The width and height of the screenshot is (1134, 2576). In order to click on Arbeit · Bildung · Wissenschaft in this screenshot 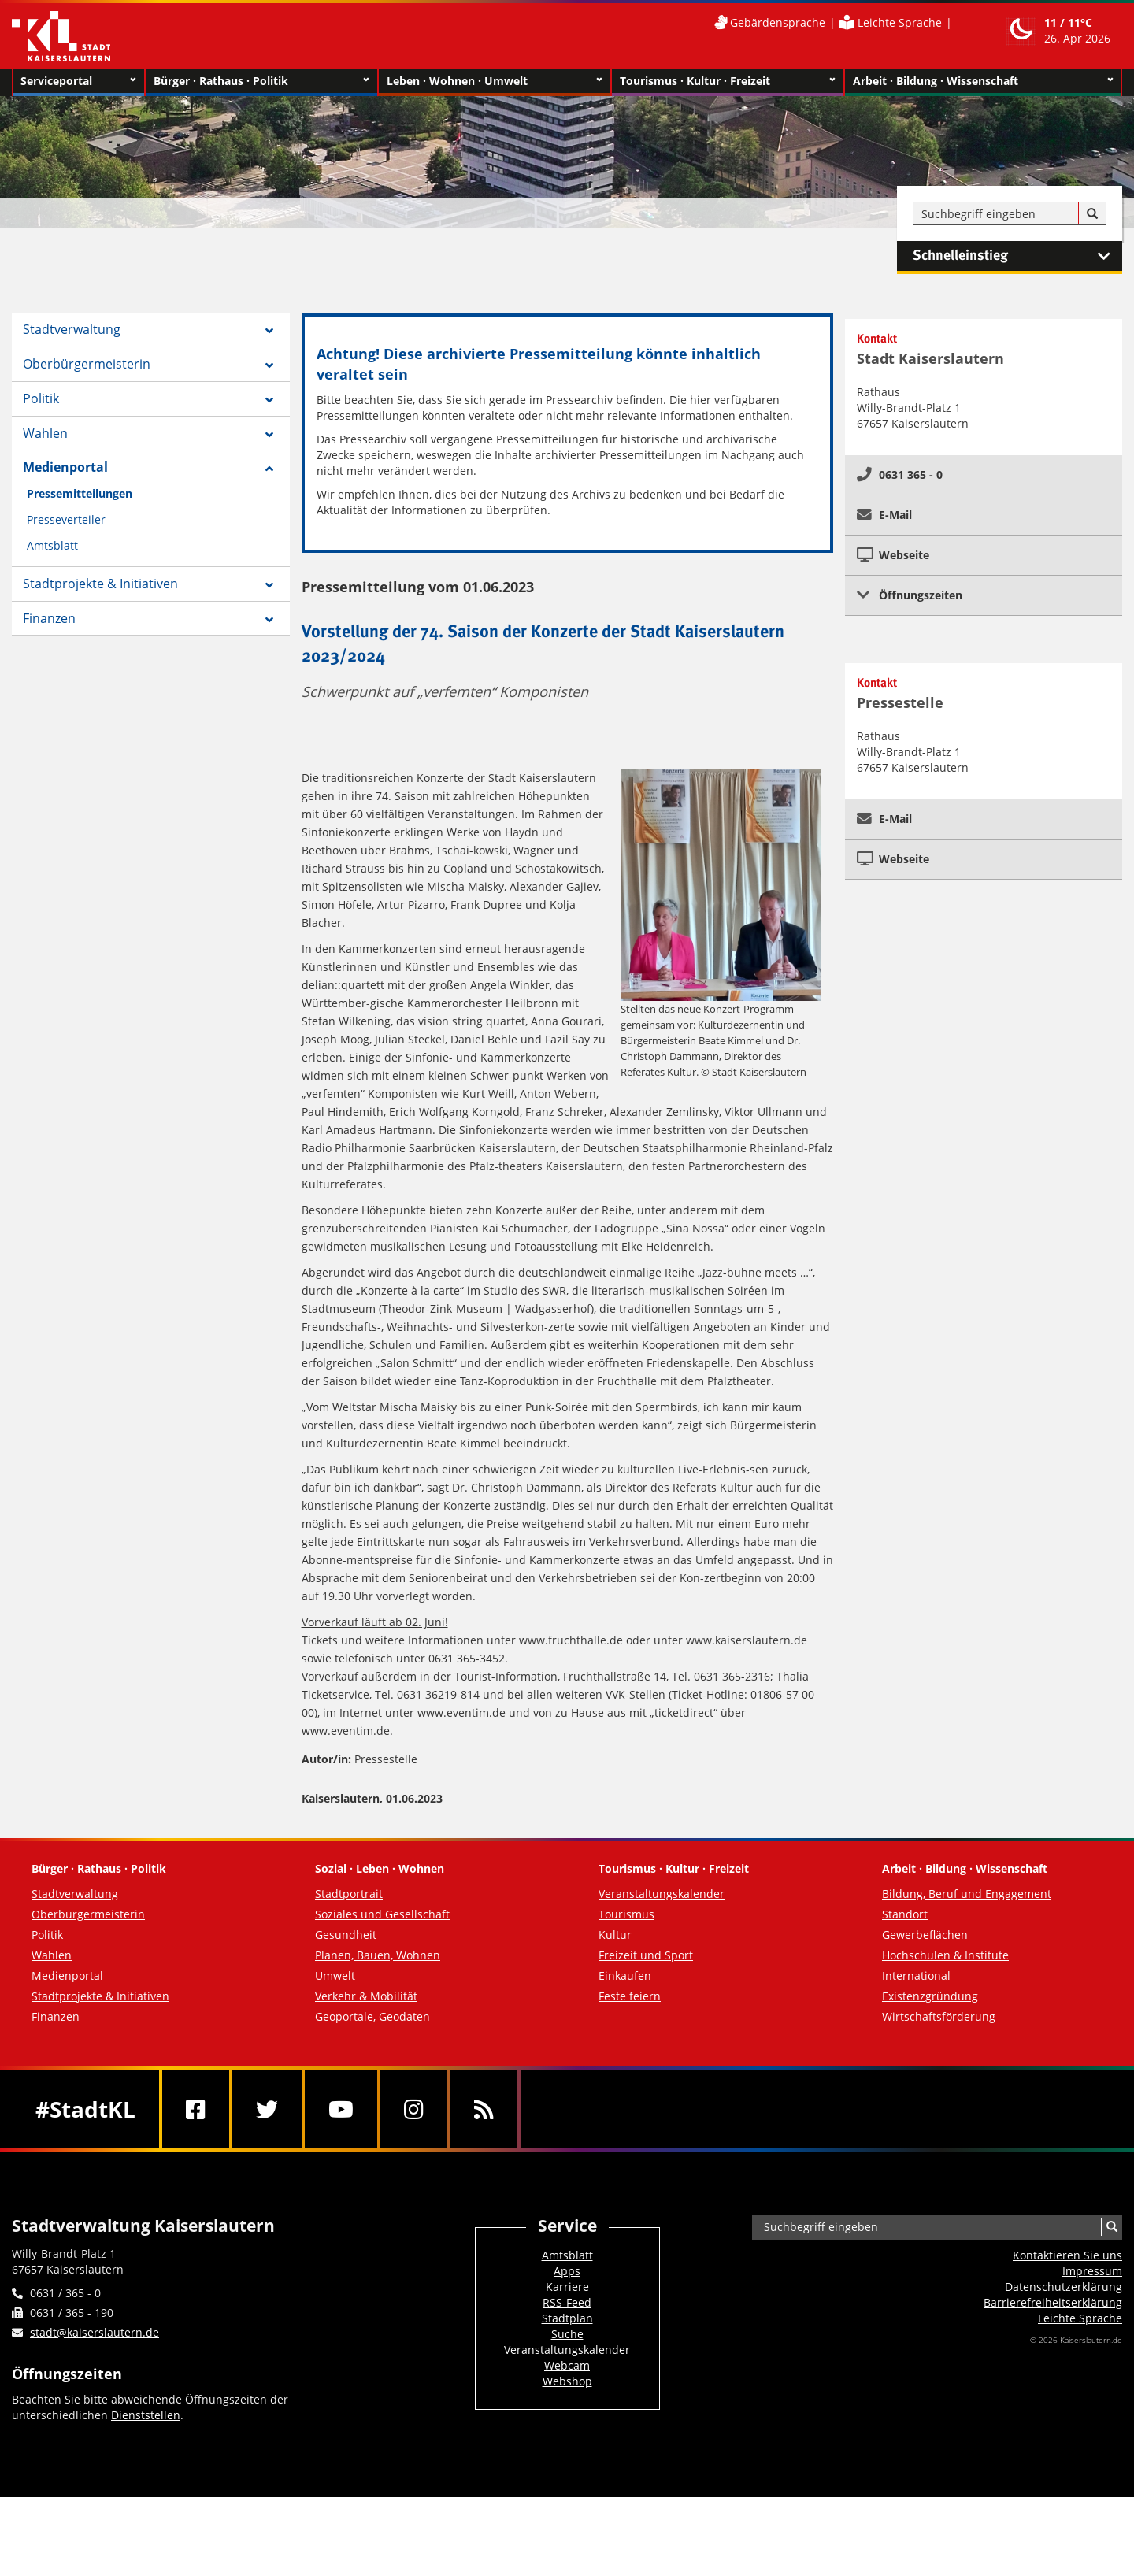, I will do `click(983, 81)`.